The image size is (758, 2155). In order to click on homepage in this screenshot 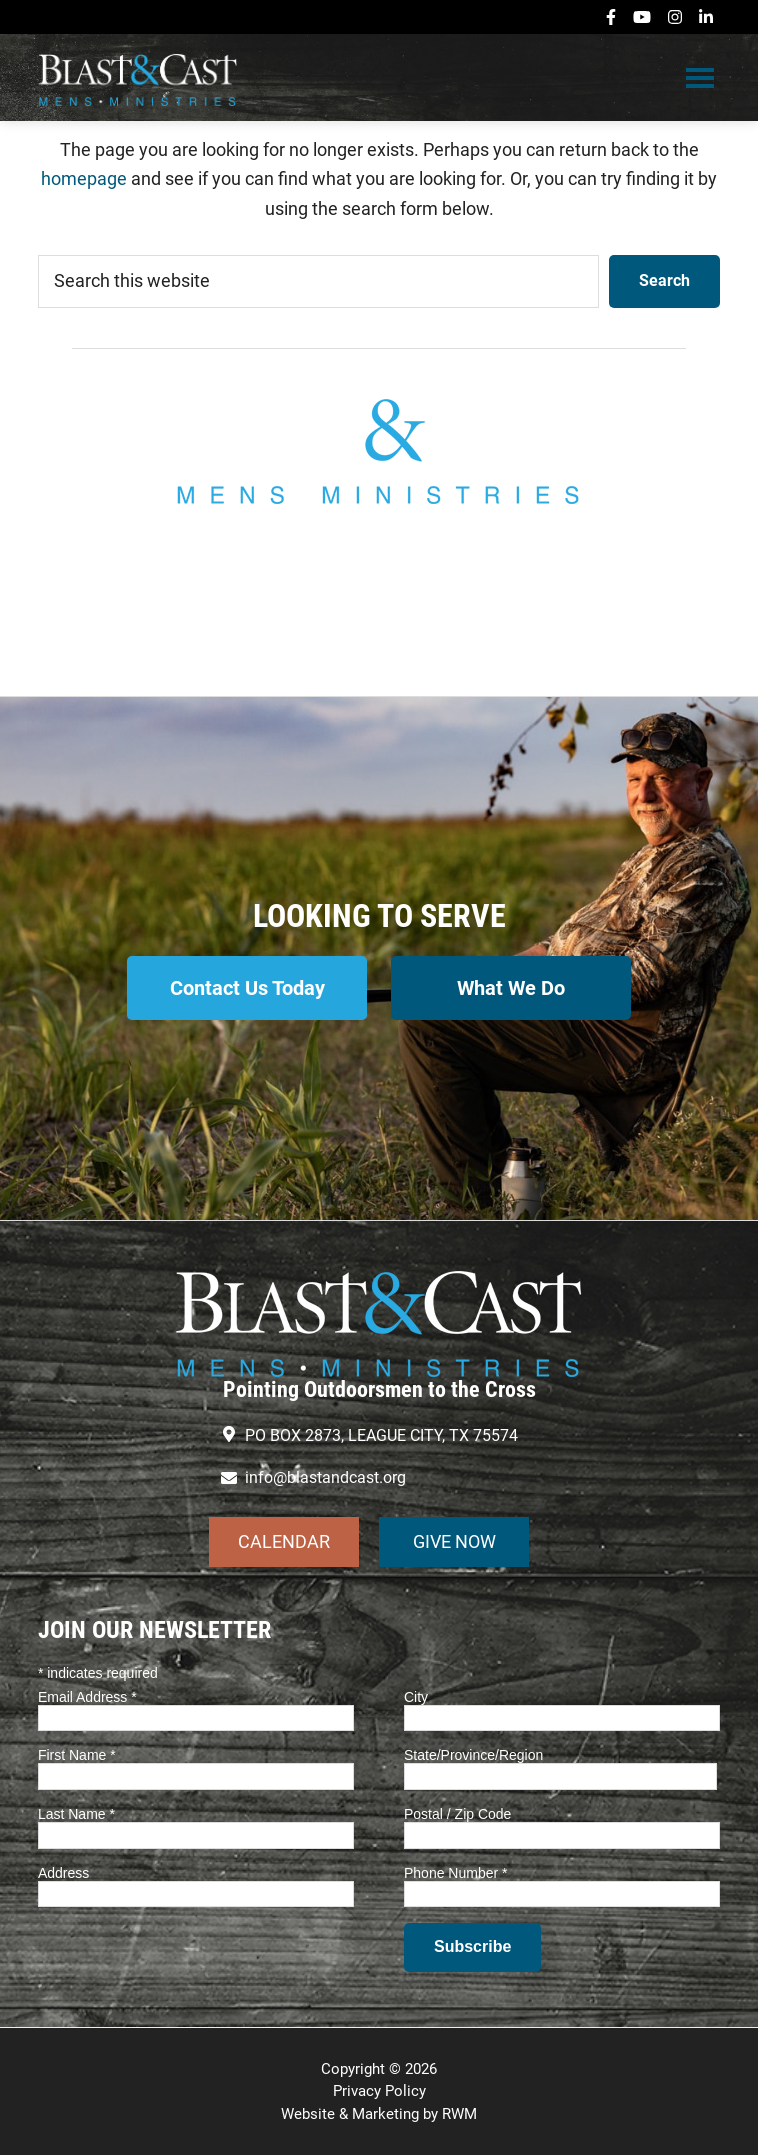, I will do `click(84, 178)`.